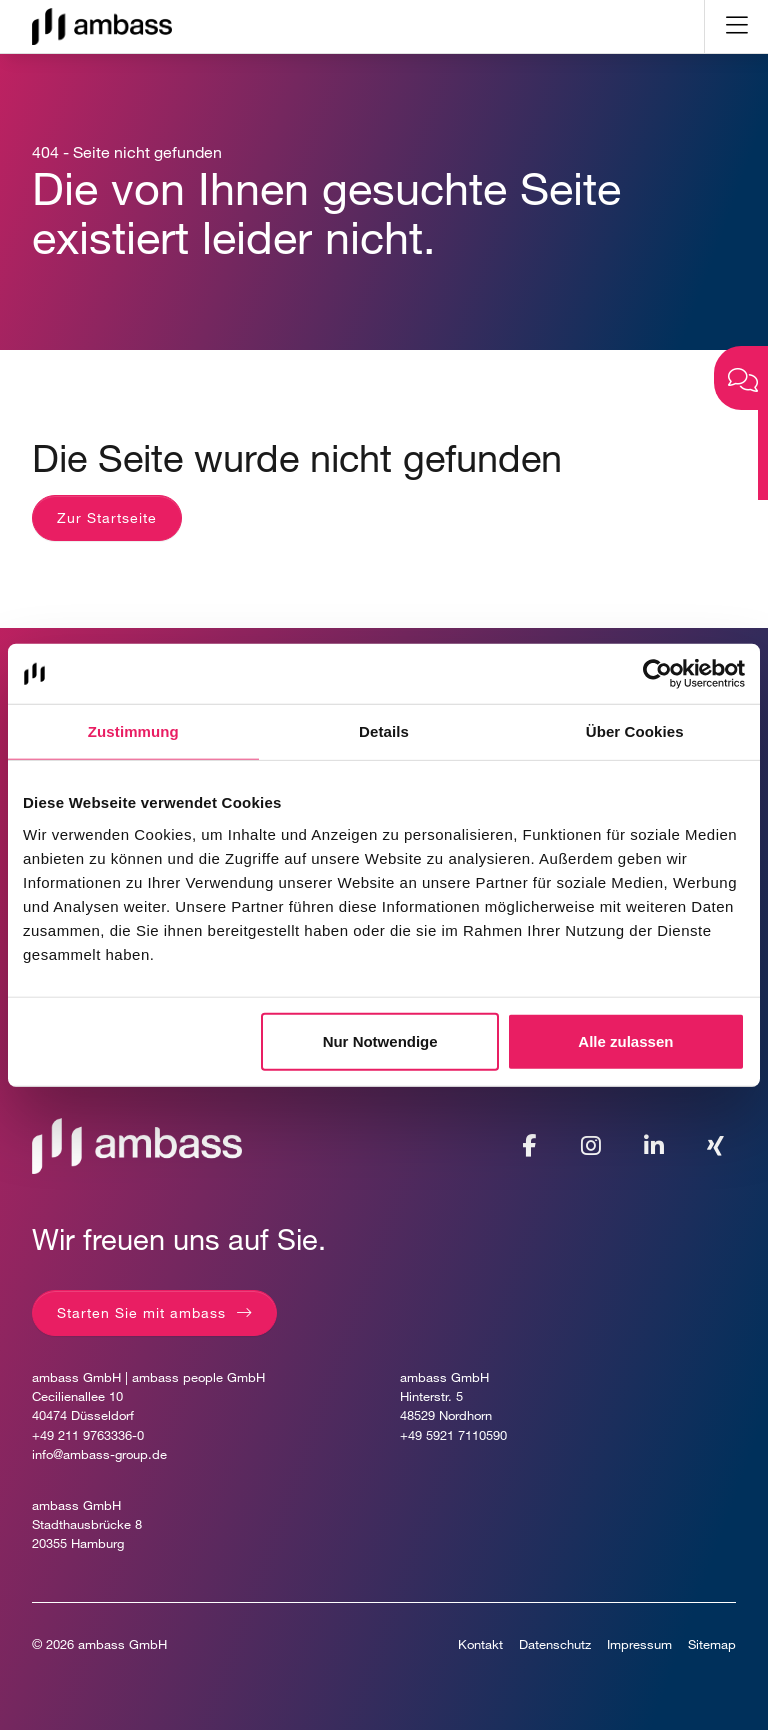  I want to click on [Usercentrics Cookiebot - öffnet in einem neuen Fenster], so click(657, 674).